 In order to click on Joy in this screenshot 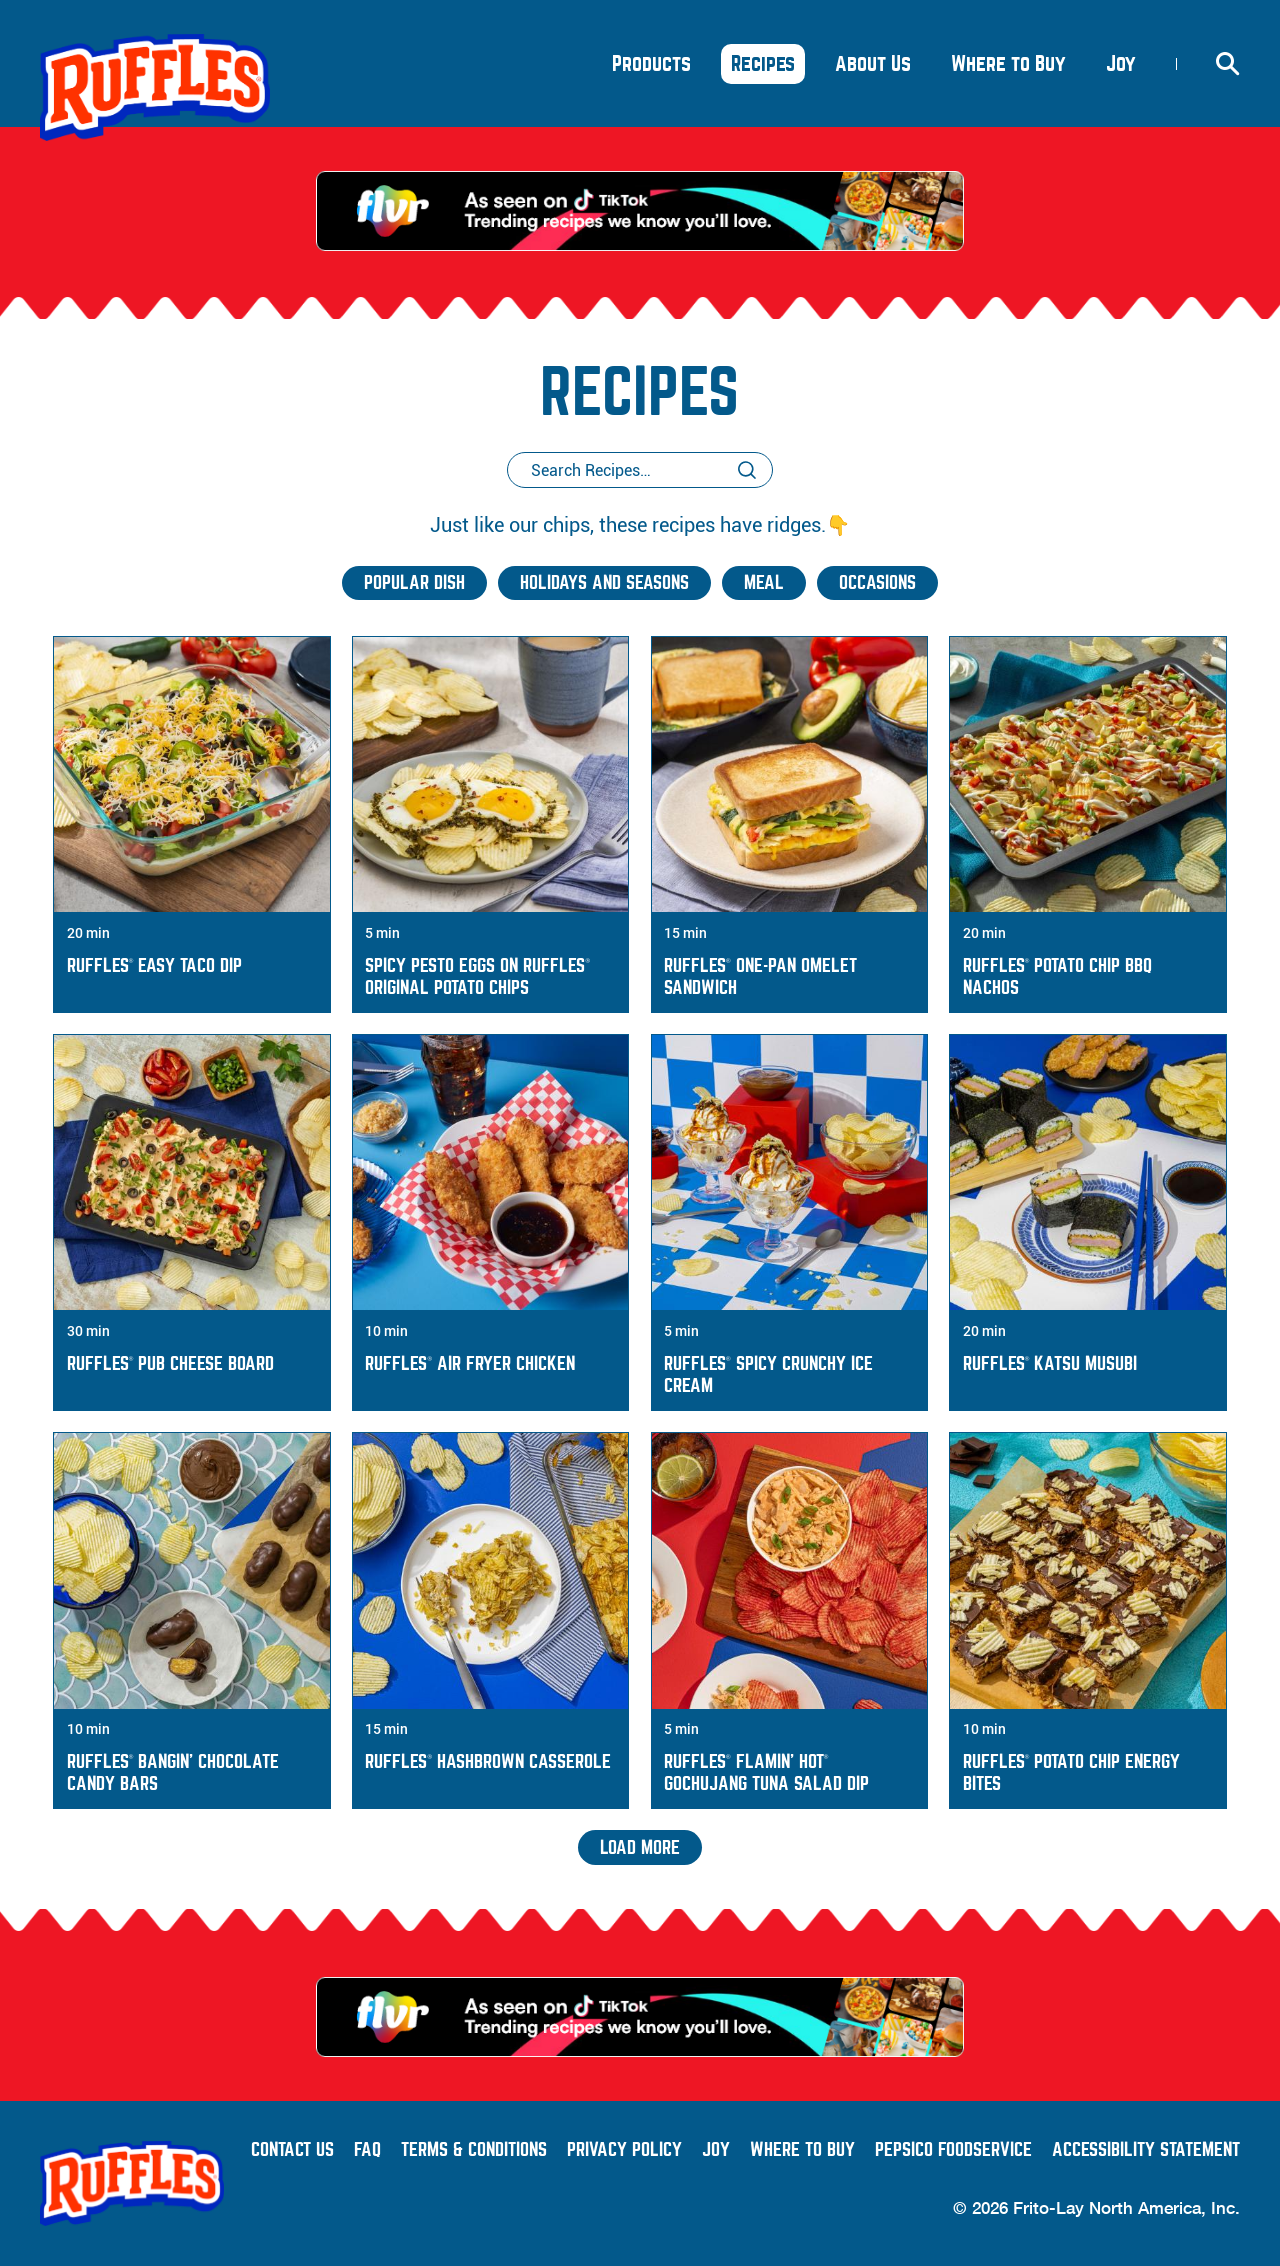, I will do `click(1126, 68)`.